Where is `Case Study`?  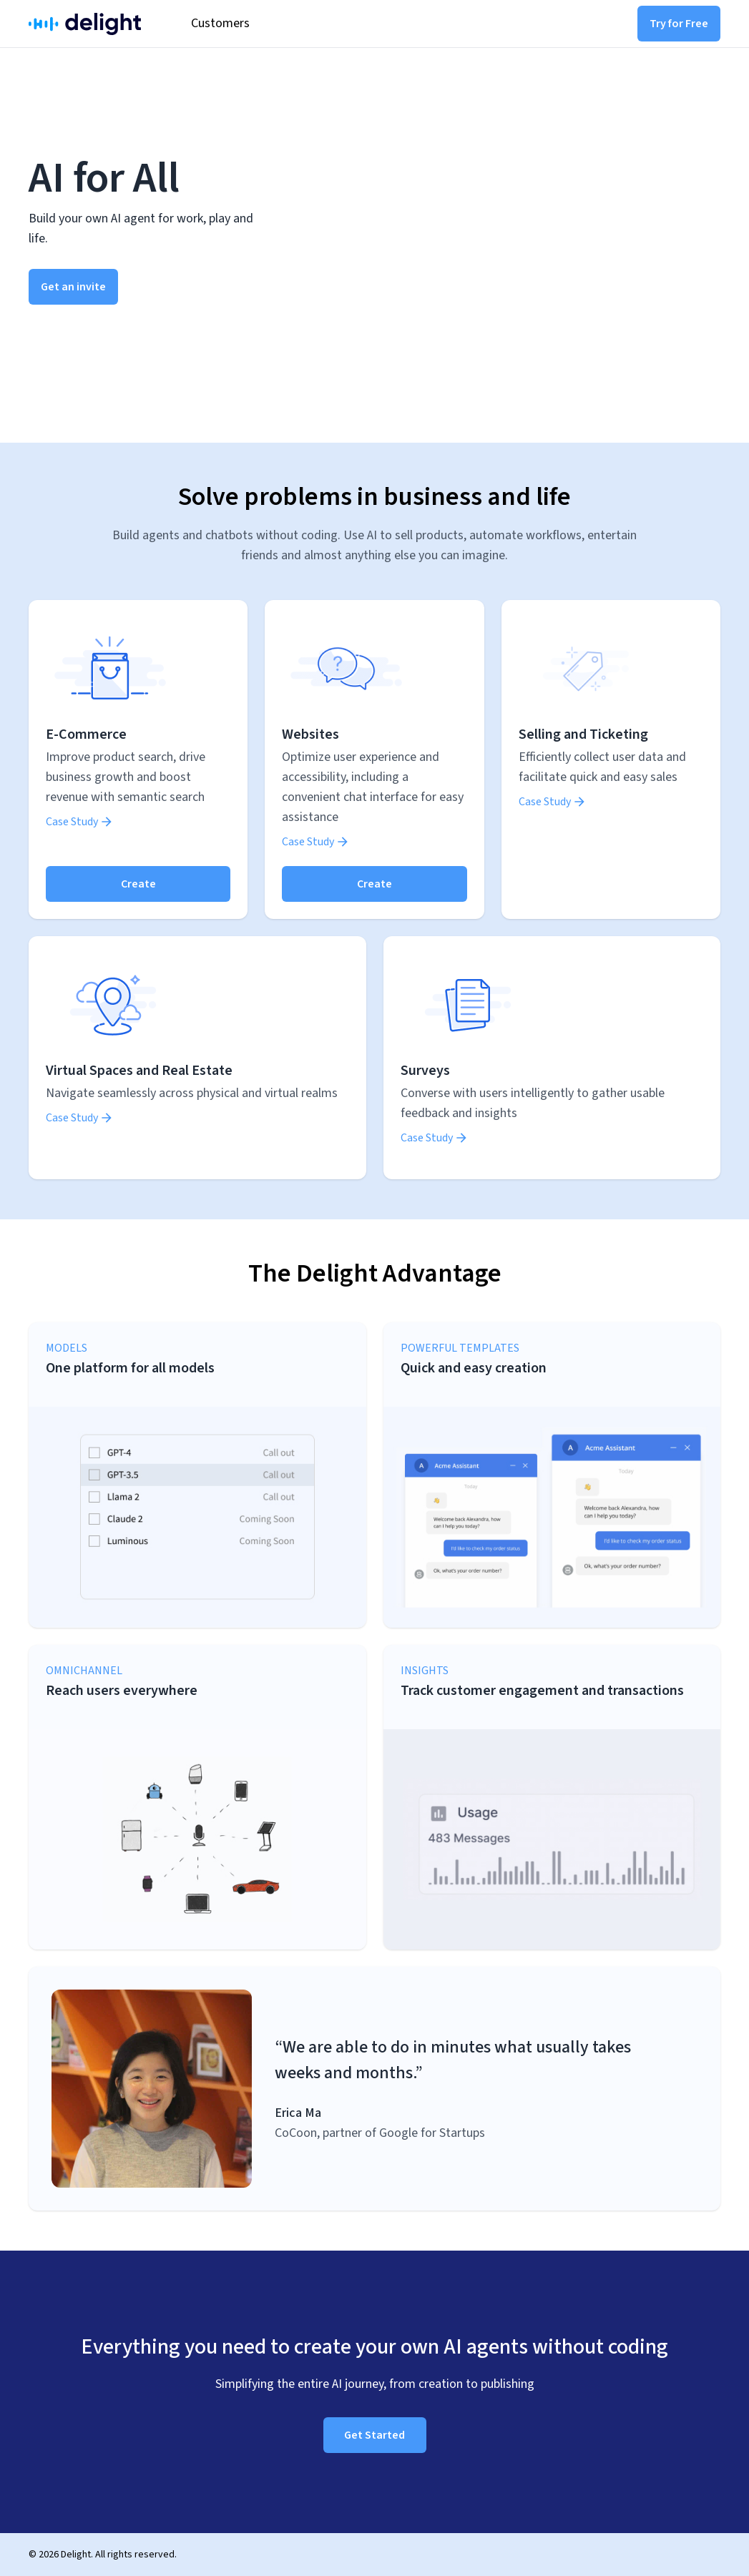 Case Study is located at coordinates (80, 822).